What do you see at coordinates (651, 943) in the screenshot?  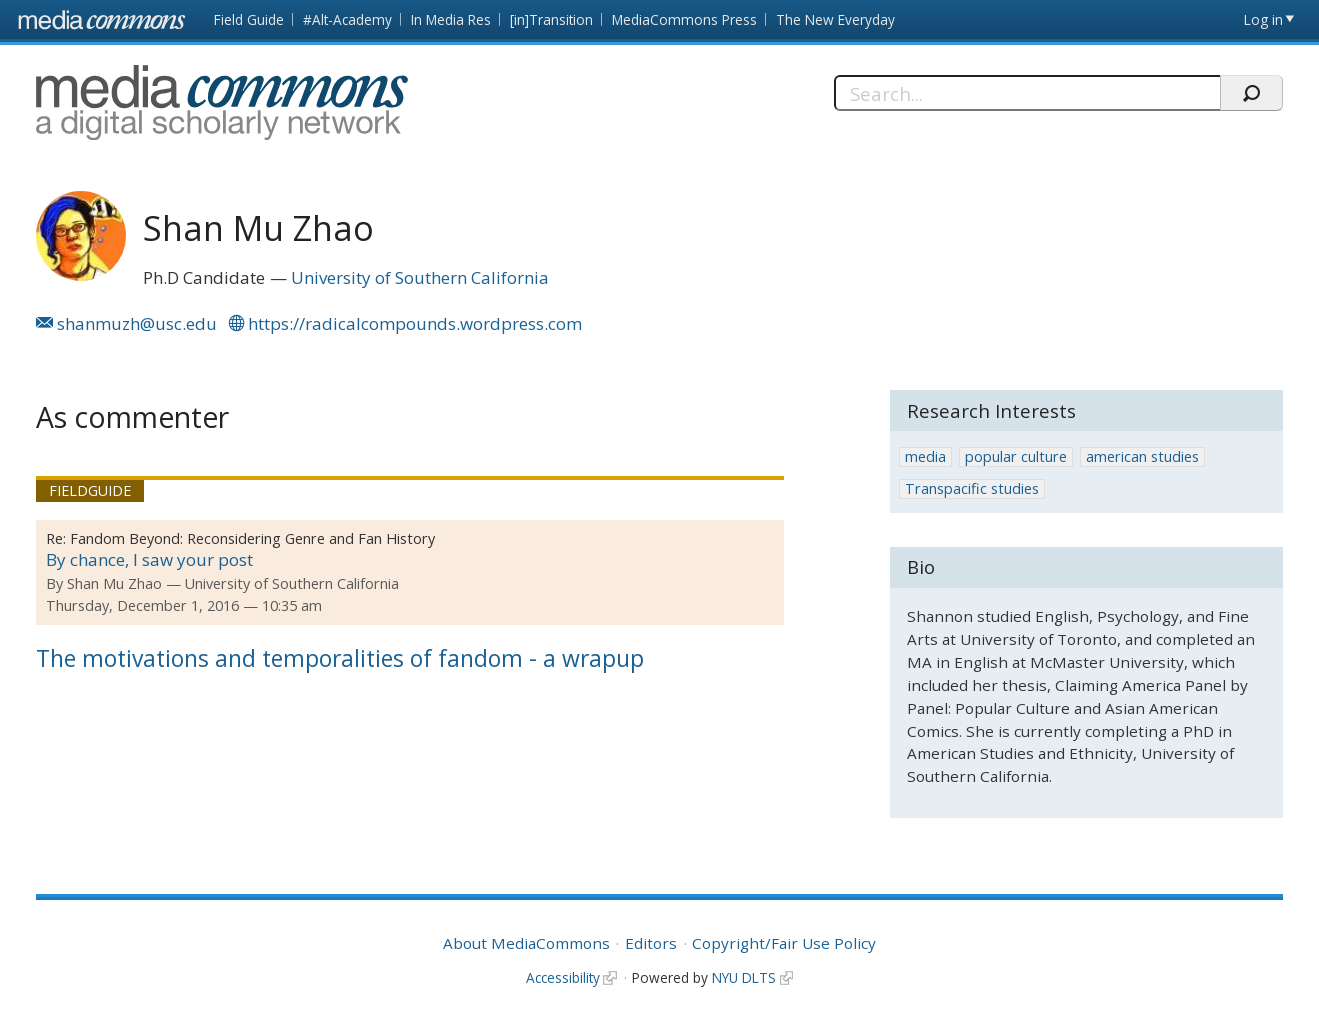 I see `Editors` at bounding box center [651, 943].